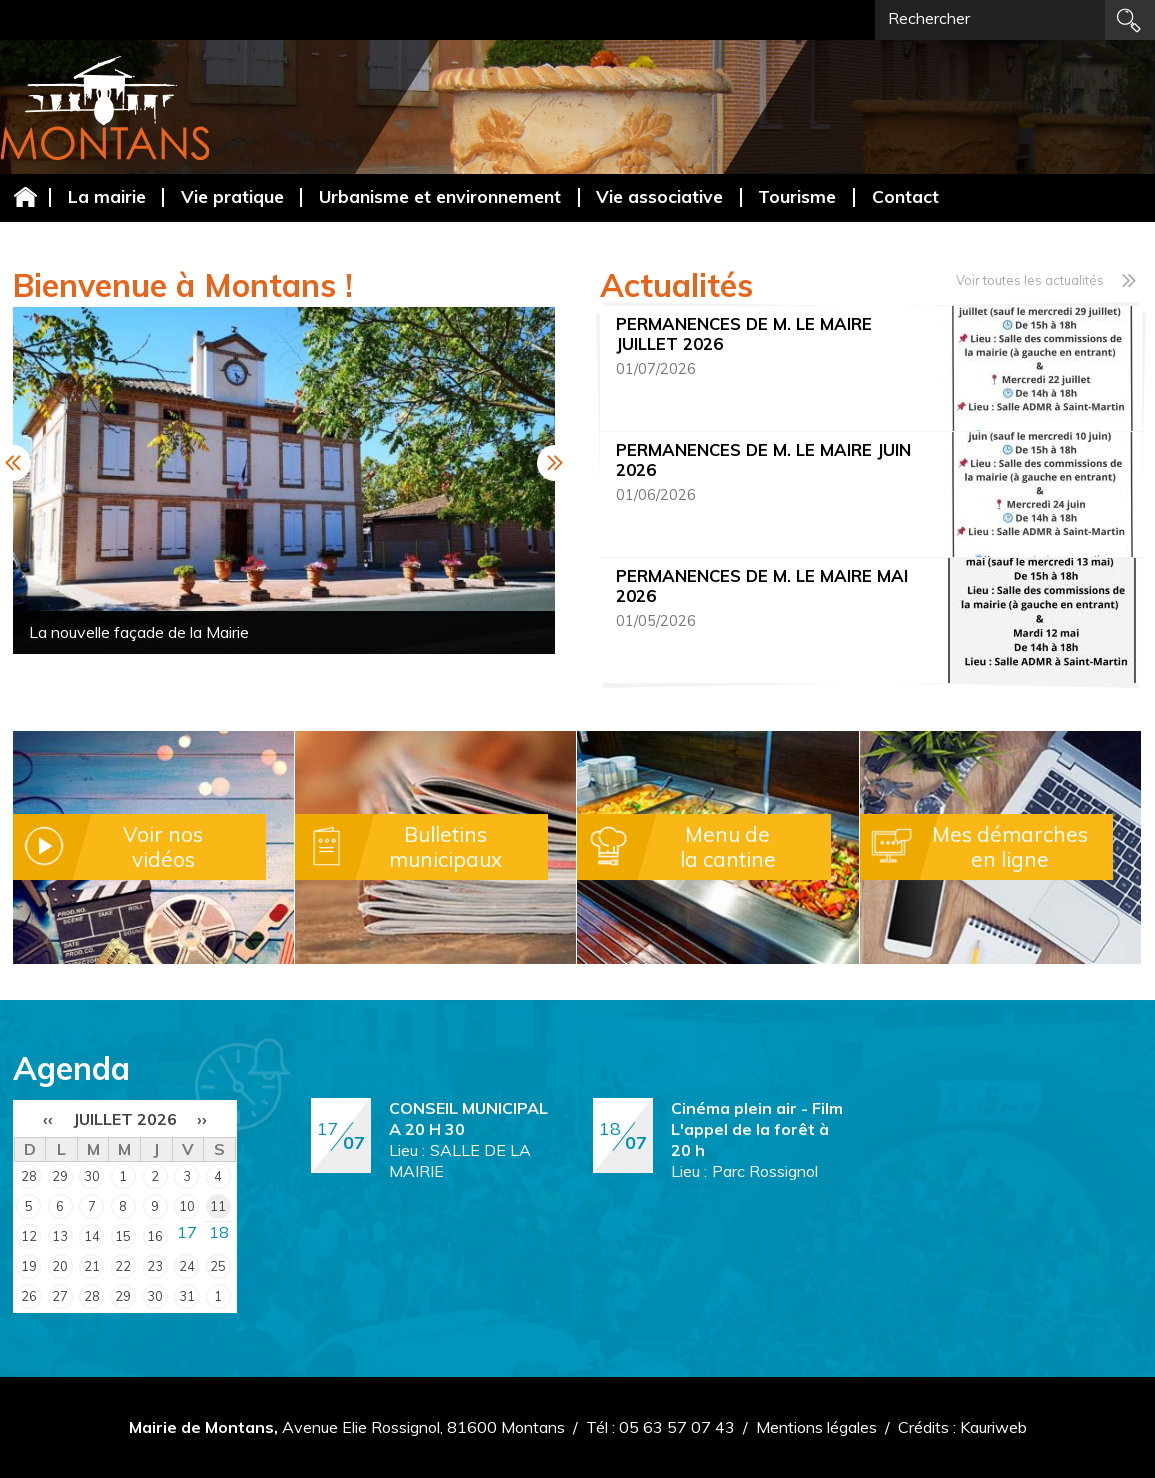 Image resolution: width=1155 pixels, height=1478 pixels. Describe the element at coordinates (187, 1232) in the screenshot. I see `17` at that location.